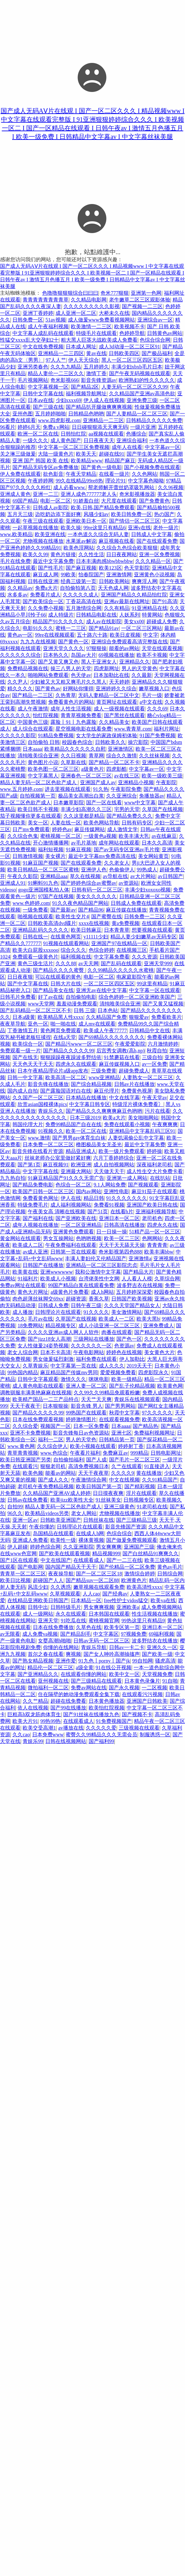 This screenshot has height=2576, width=185. Describe the element at coordinates (73, 762) in the screenshot. I see `久草新在线` at that location.